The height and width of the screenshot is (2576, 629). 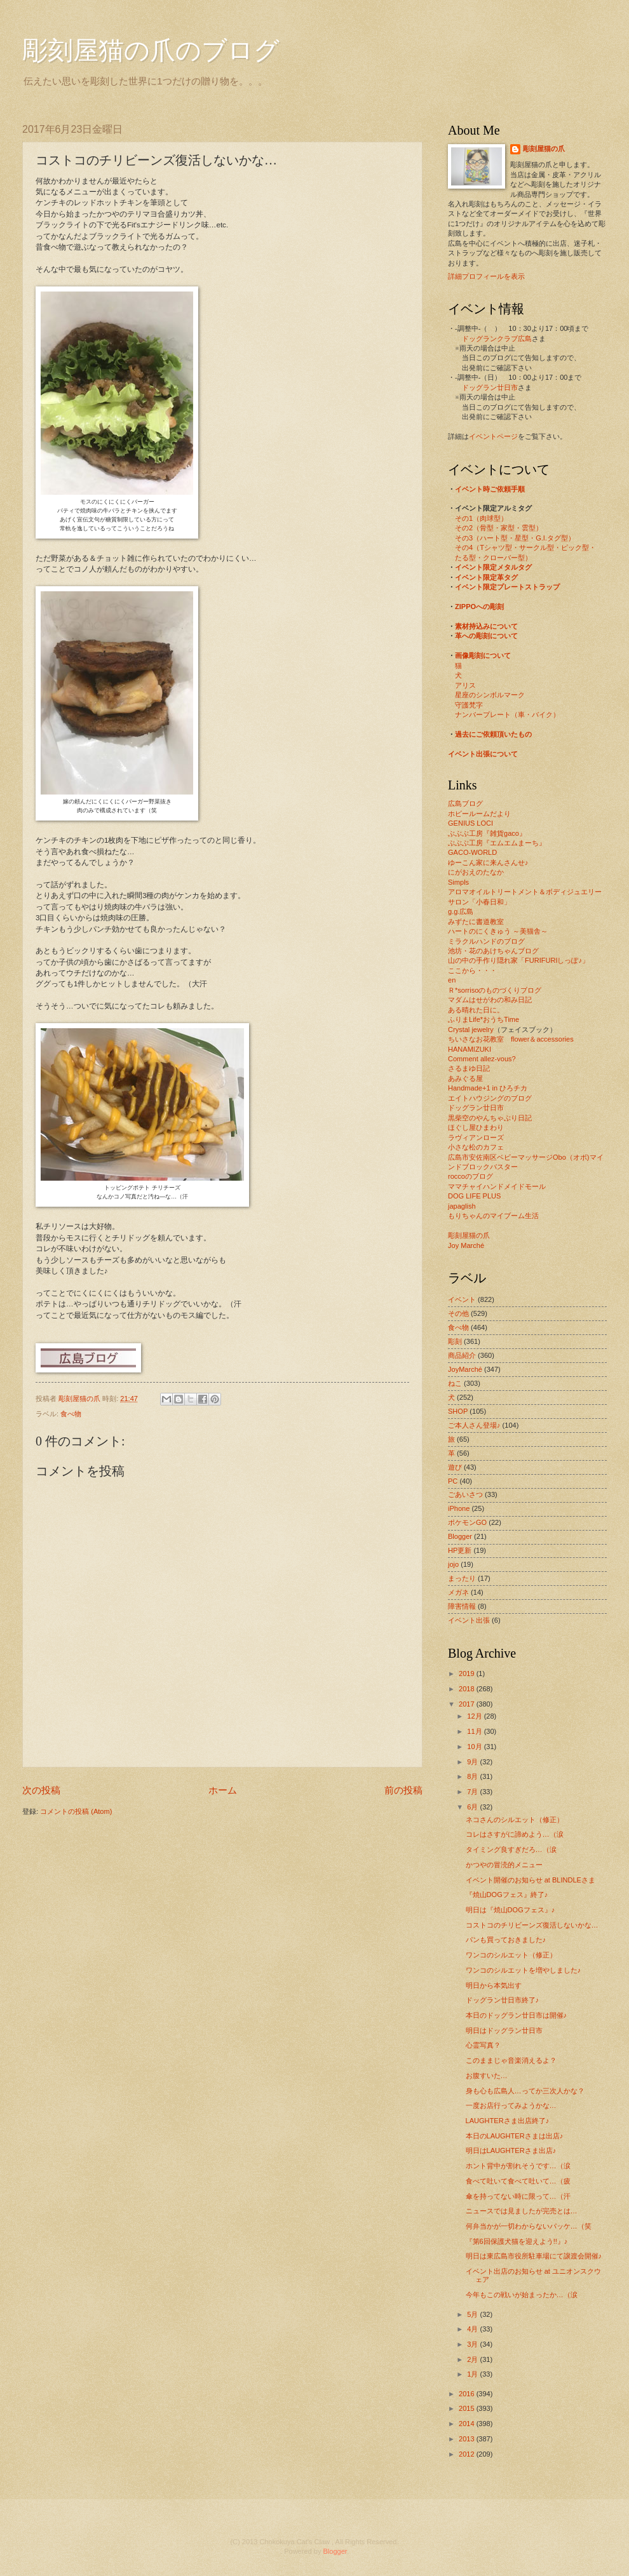 I want to click on 彫刻屋猫の爪, so click(x=80, y=1398).